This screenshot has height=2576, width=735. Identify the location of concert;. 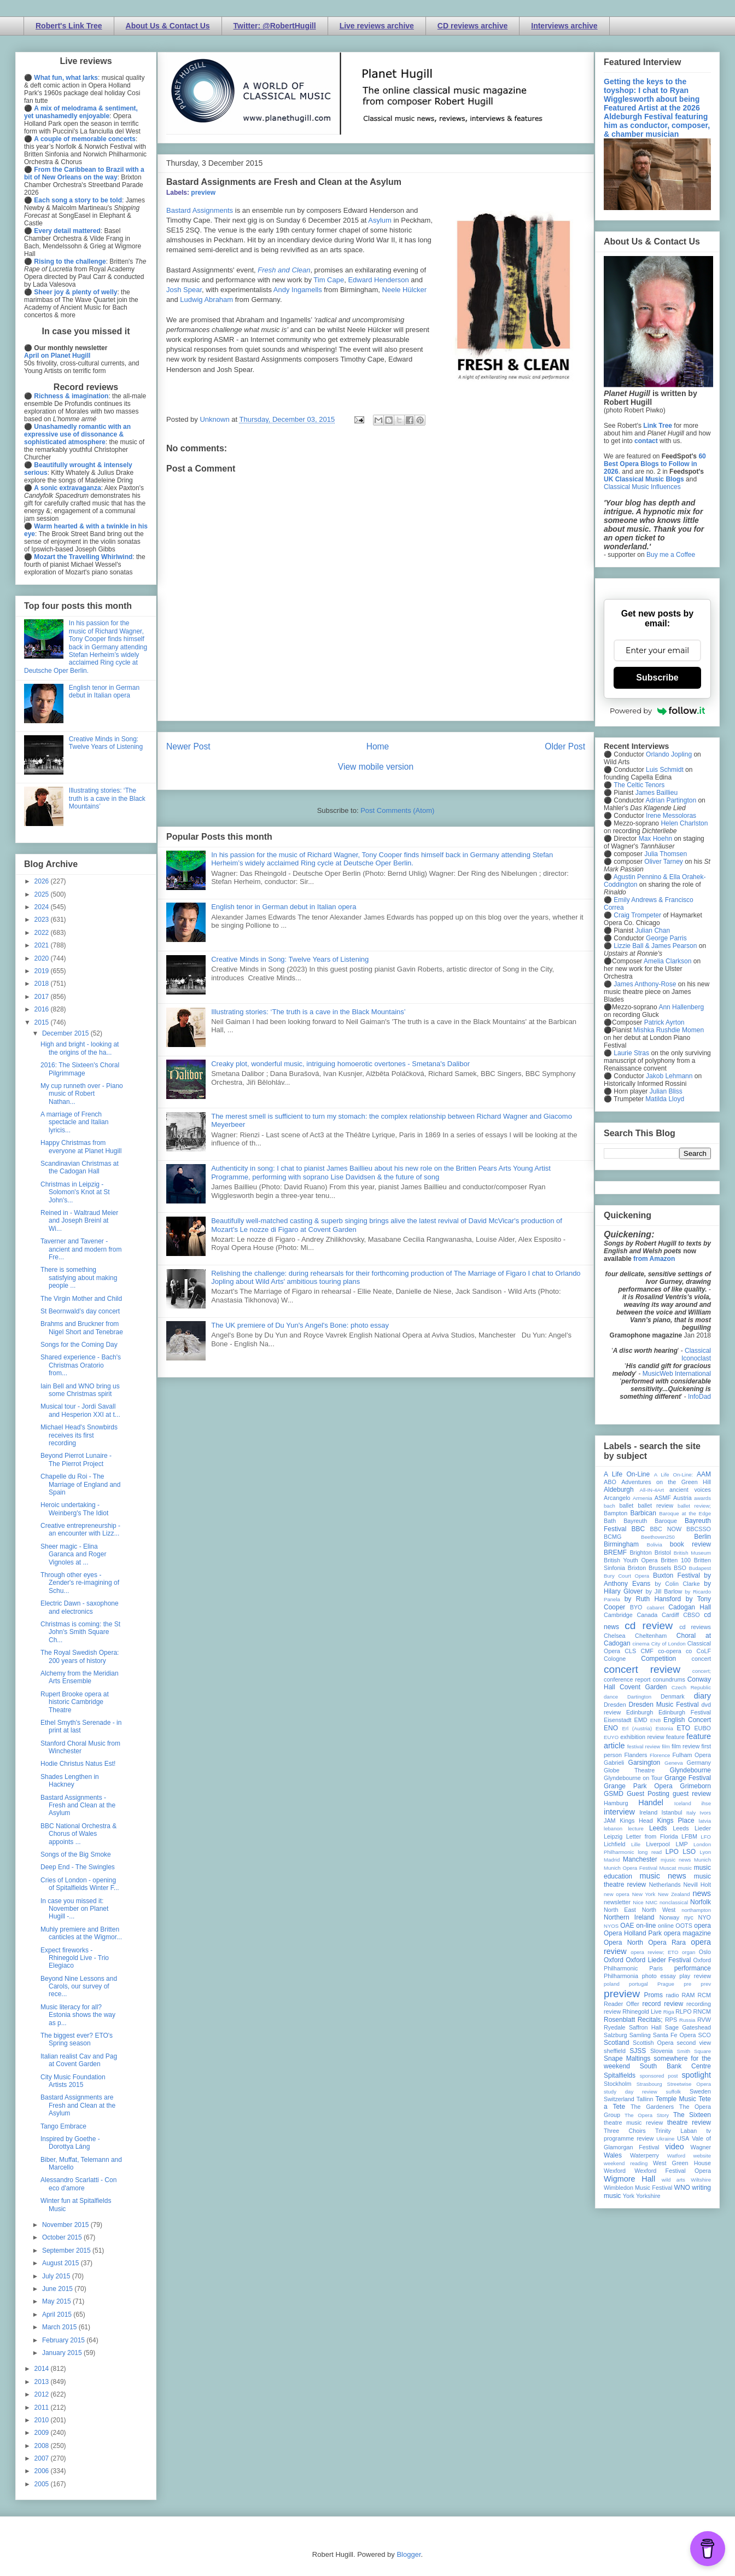
(701, 1671).